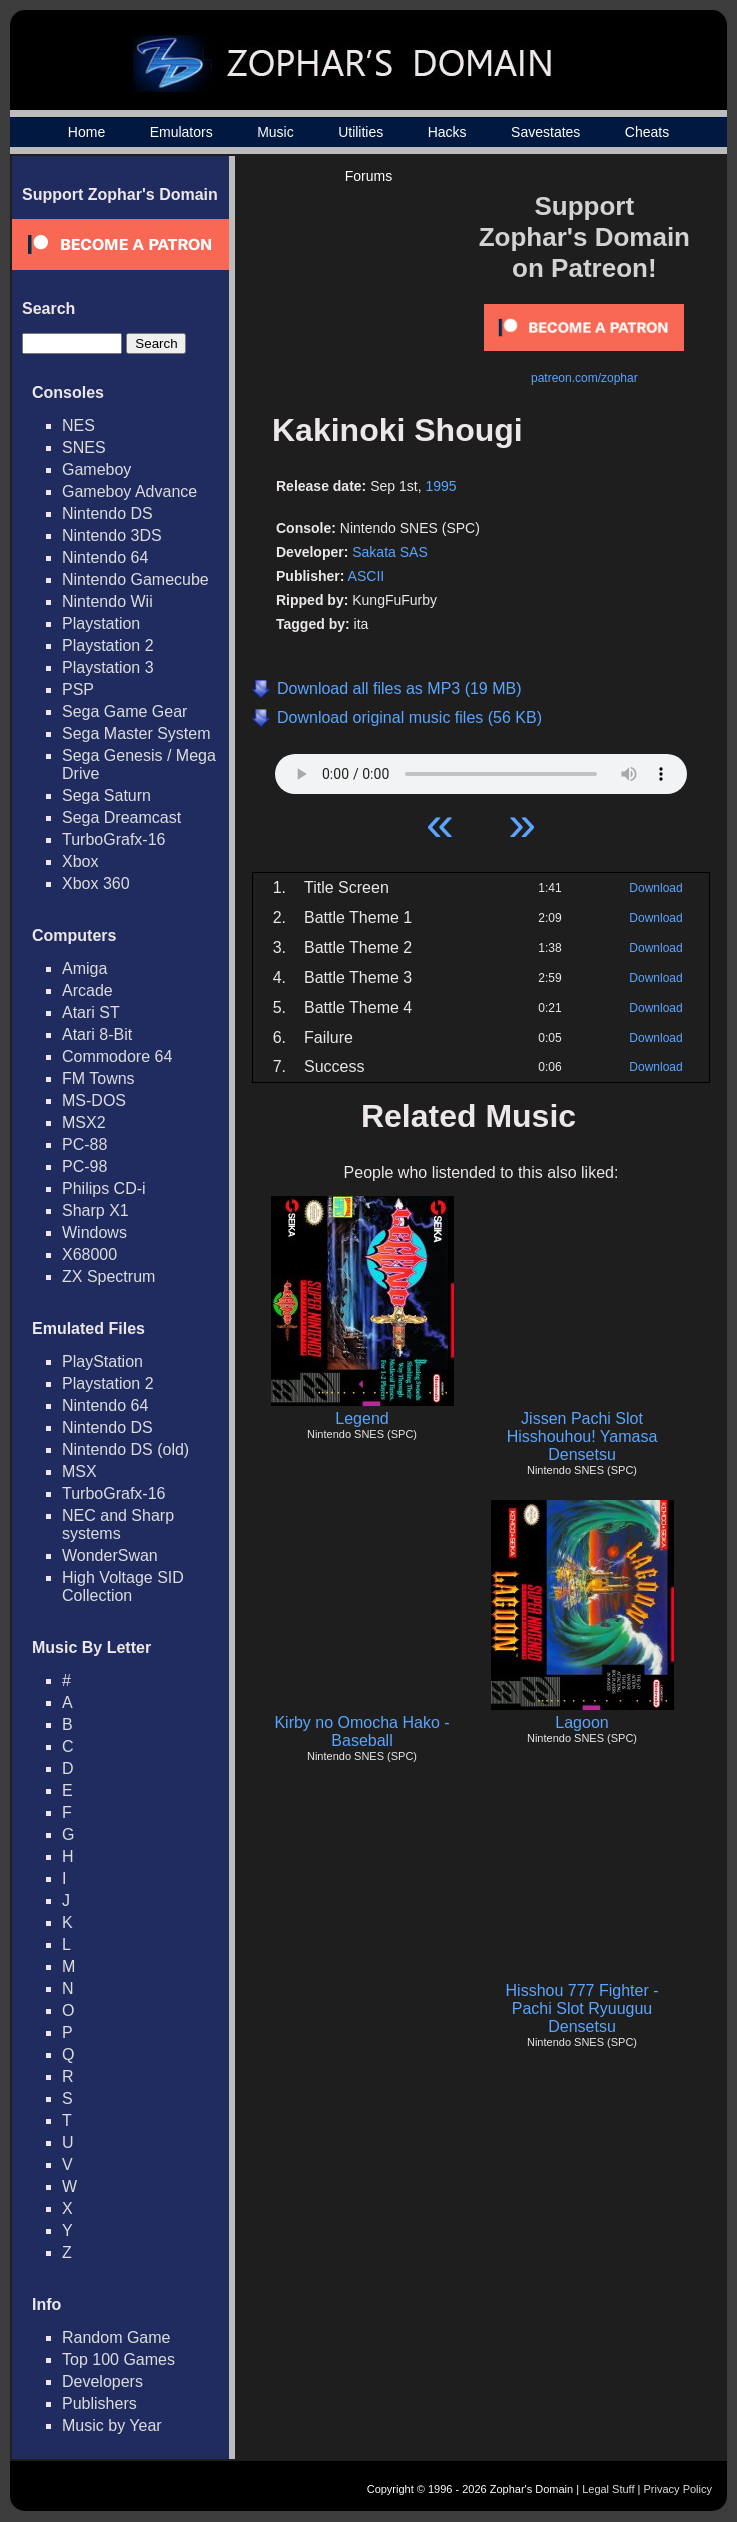 This screenshot has width=737, height=2522. Describe the element at coordinates (582, 2008) in the screenshot. I see `Hisshou 777 Fighter - Pachi Slot Ryuuguu Densetsu` at that location.